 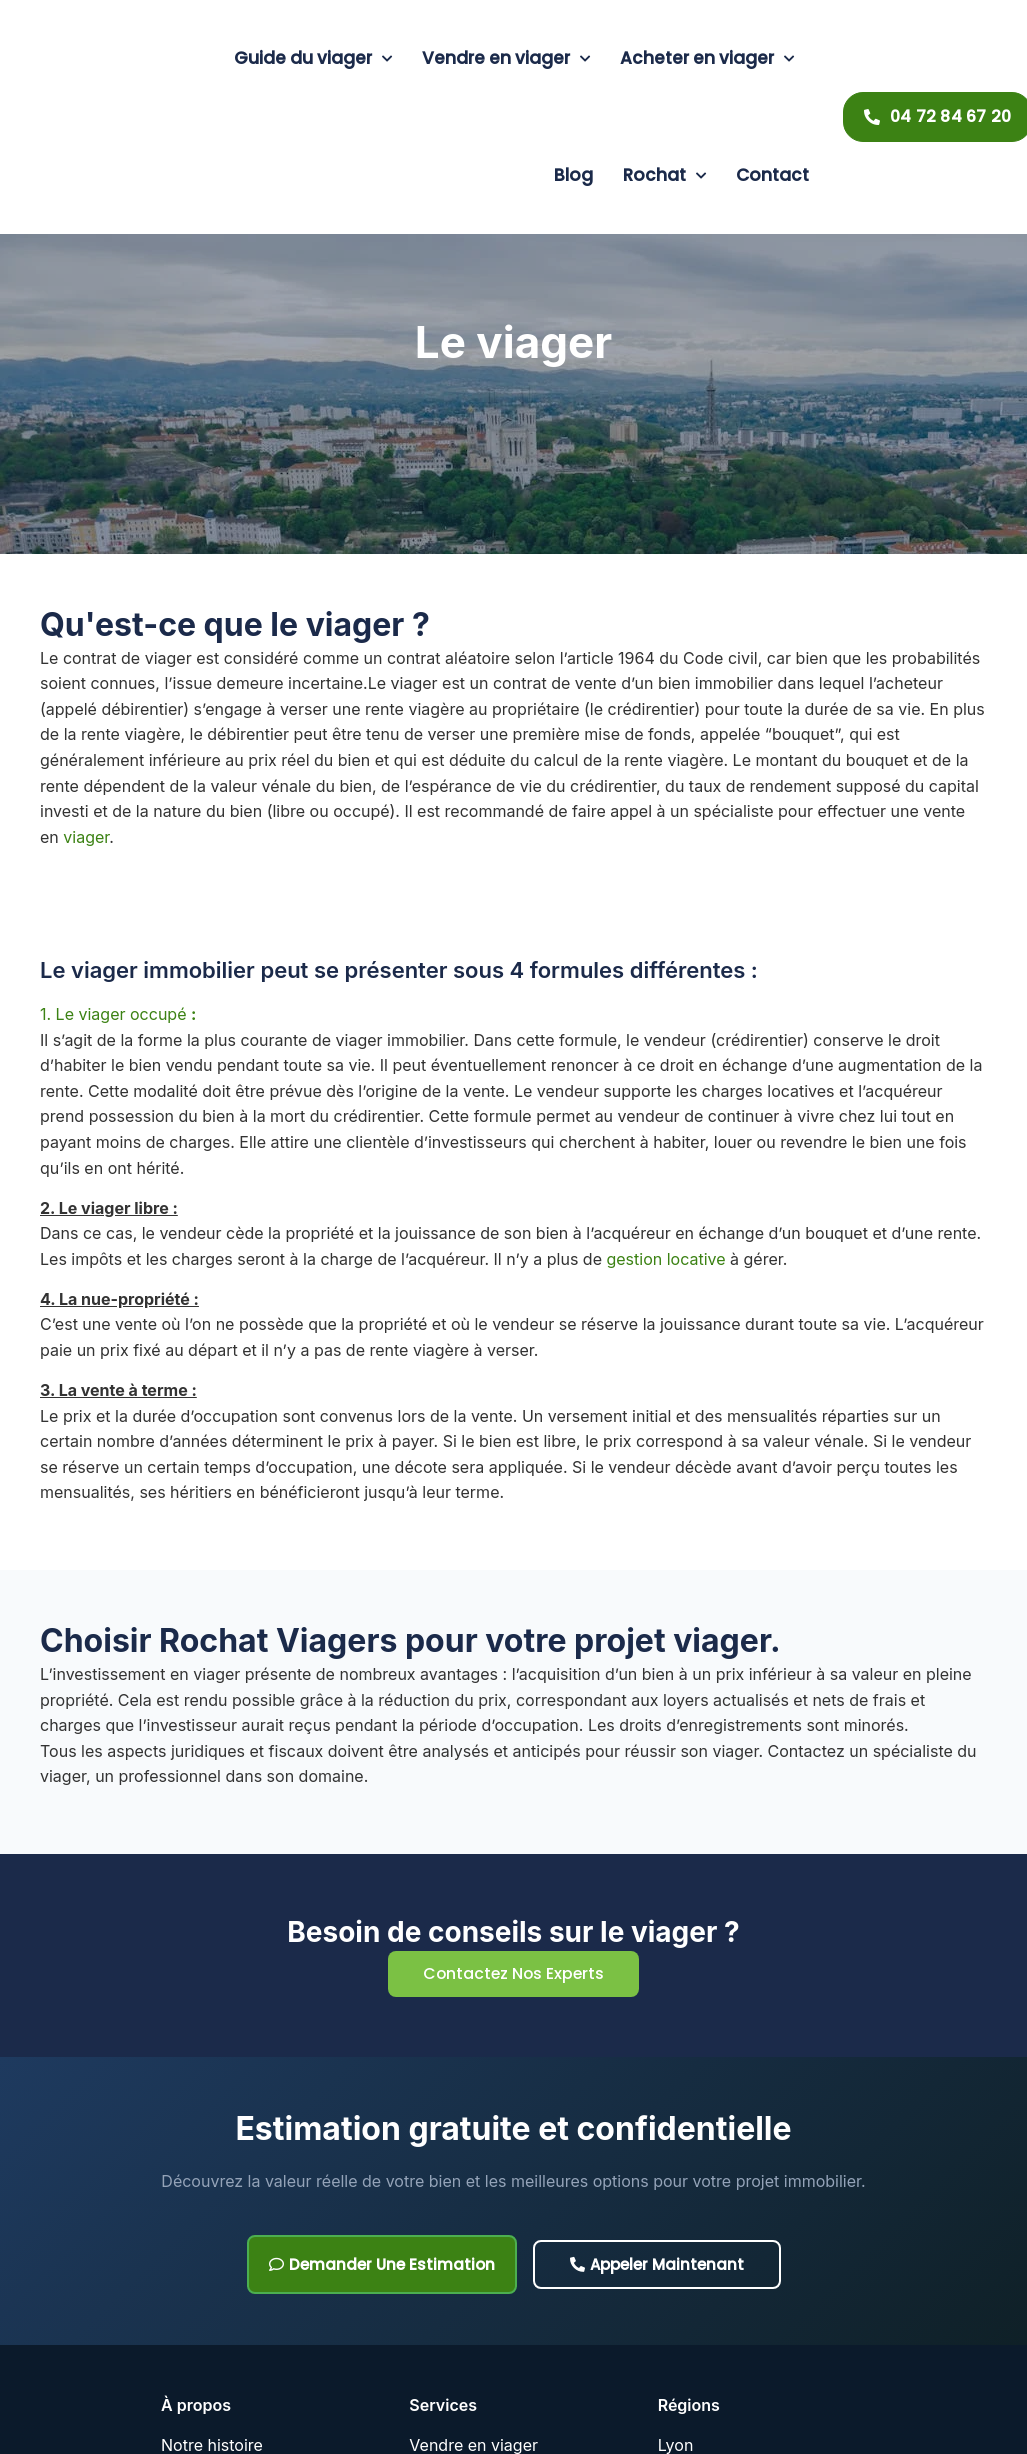 I want to click on gestion locative, so click(x=668, y=1259).